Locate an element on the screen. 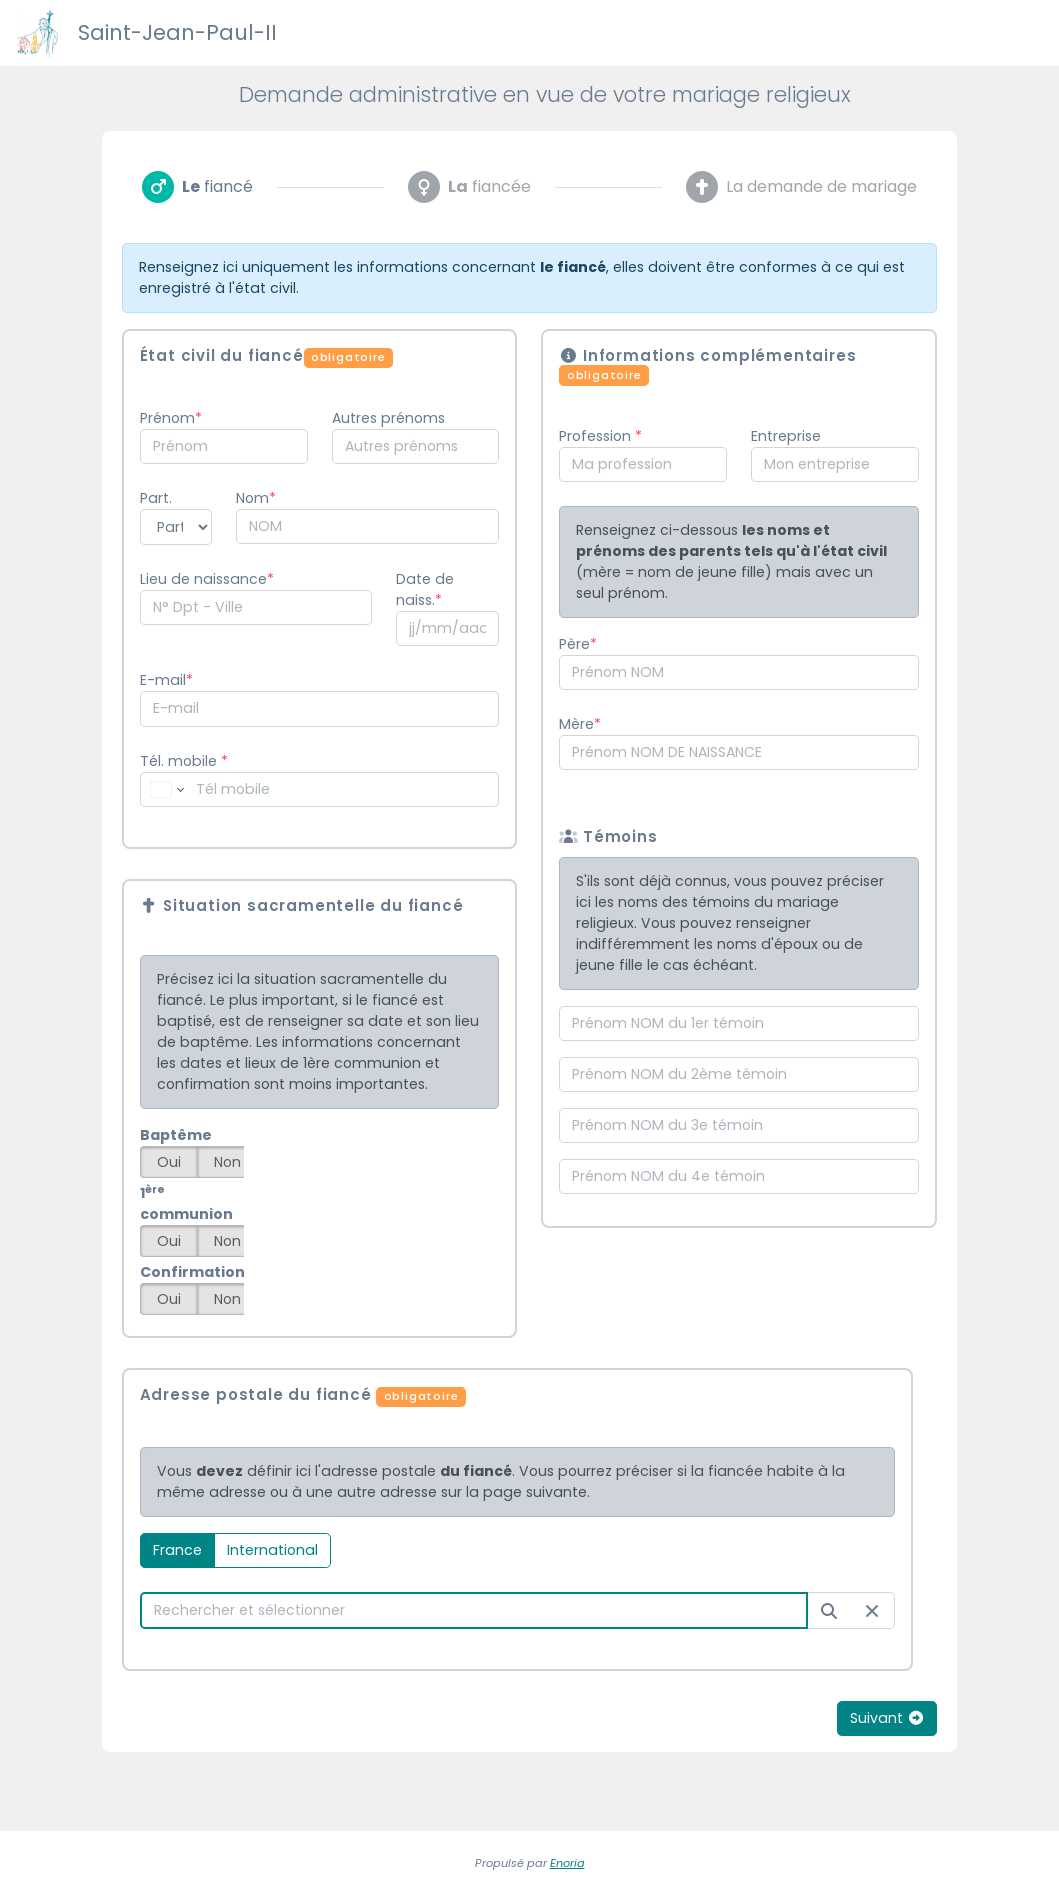  [Change country for phone number, currently selected France (+33)] is located at coordinates (165, 789).